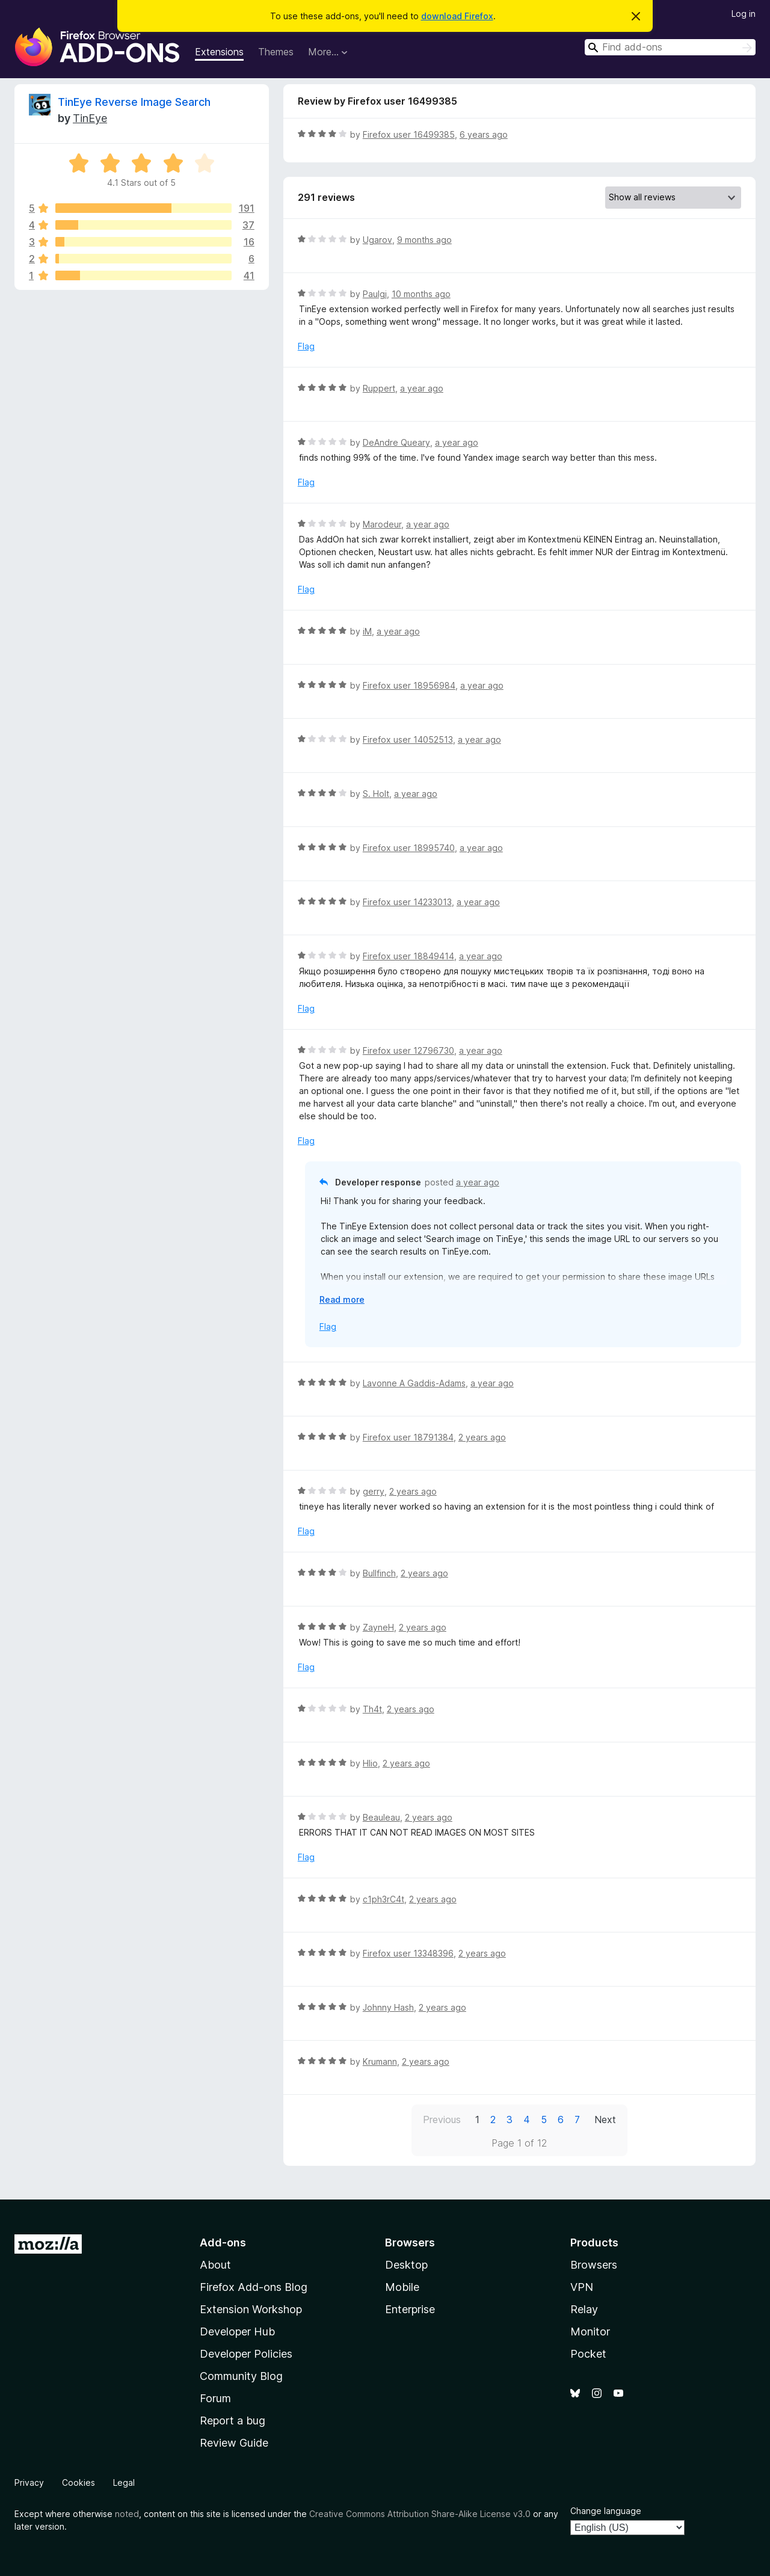  What do you see at coordinates (237, 2331) in the screenshot?
I see `Developer Hub` at bounding box center [237, 2331].